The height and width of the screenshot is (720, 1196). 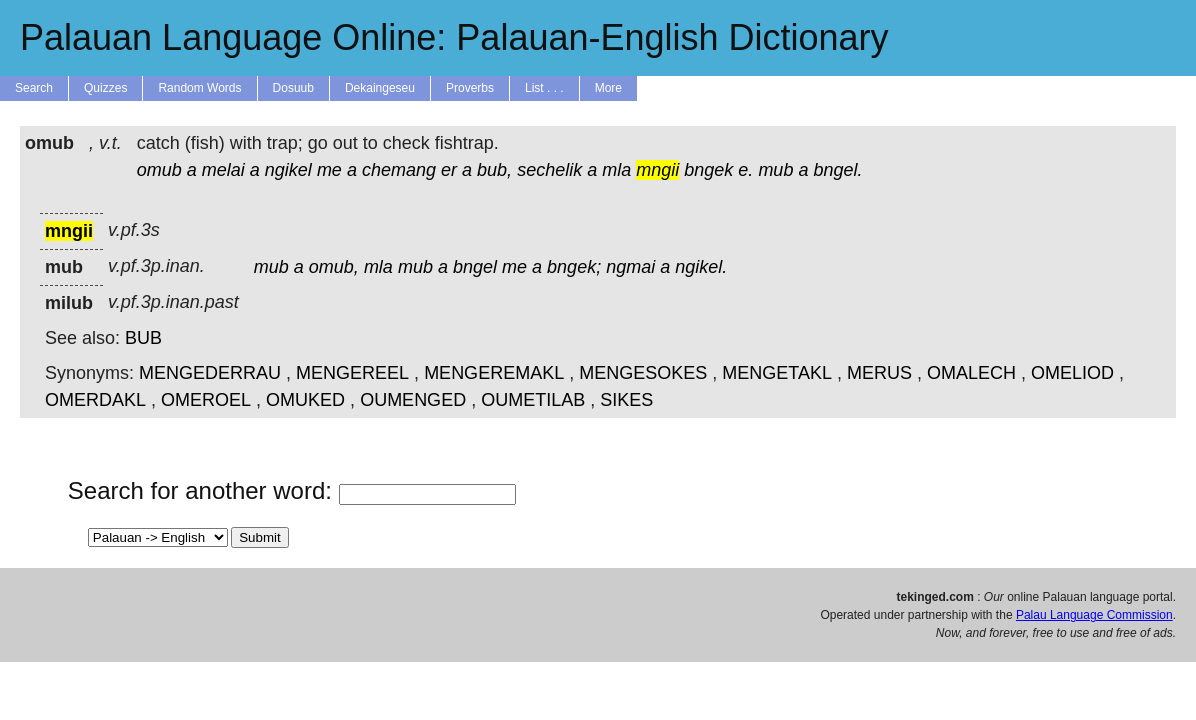 I want to click on melai, so click(x=223, y=170).